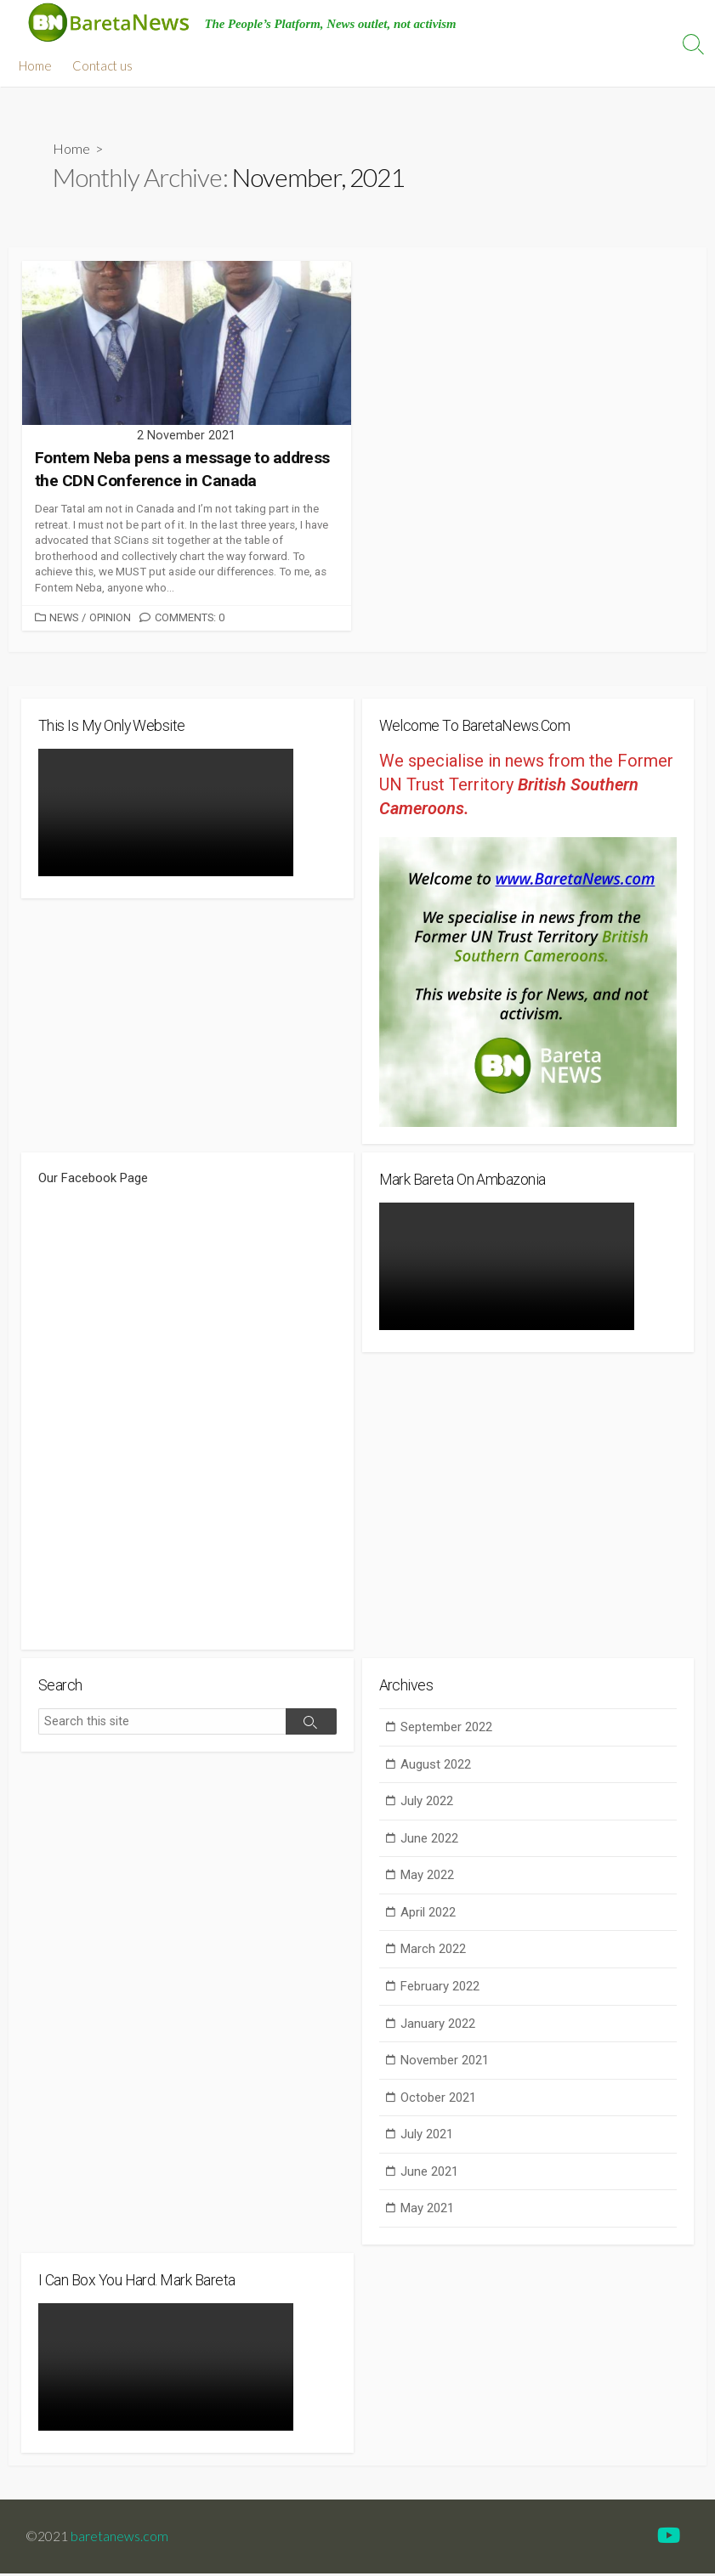 The image size is (715, 2576). Describe the element at coordinates (102, 65) in the screenshot. I see `Contact us` at that location.